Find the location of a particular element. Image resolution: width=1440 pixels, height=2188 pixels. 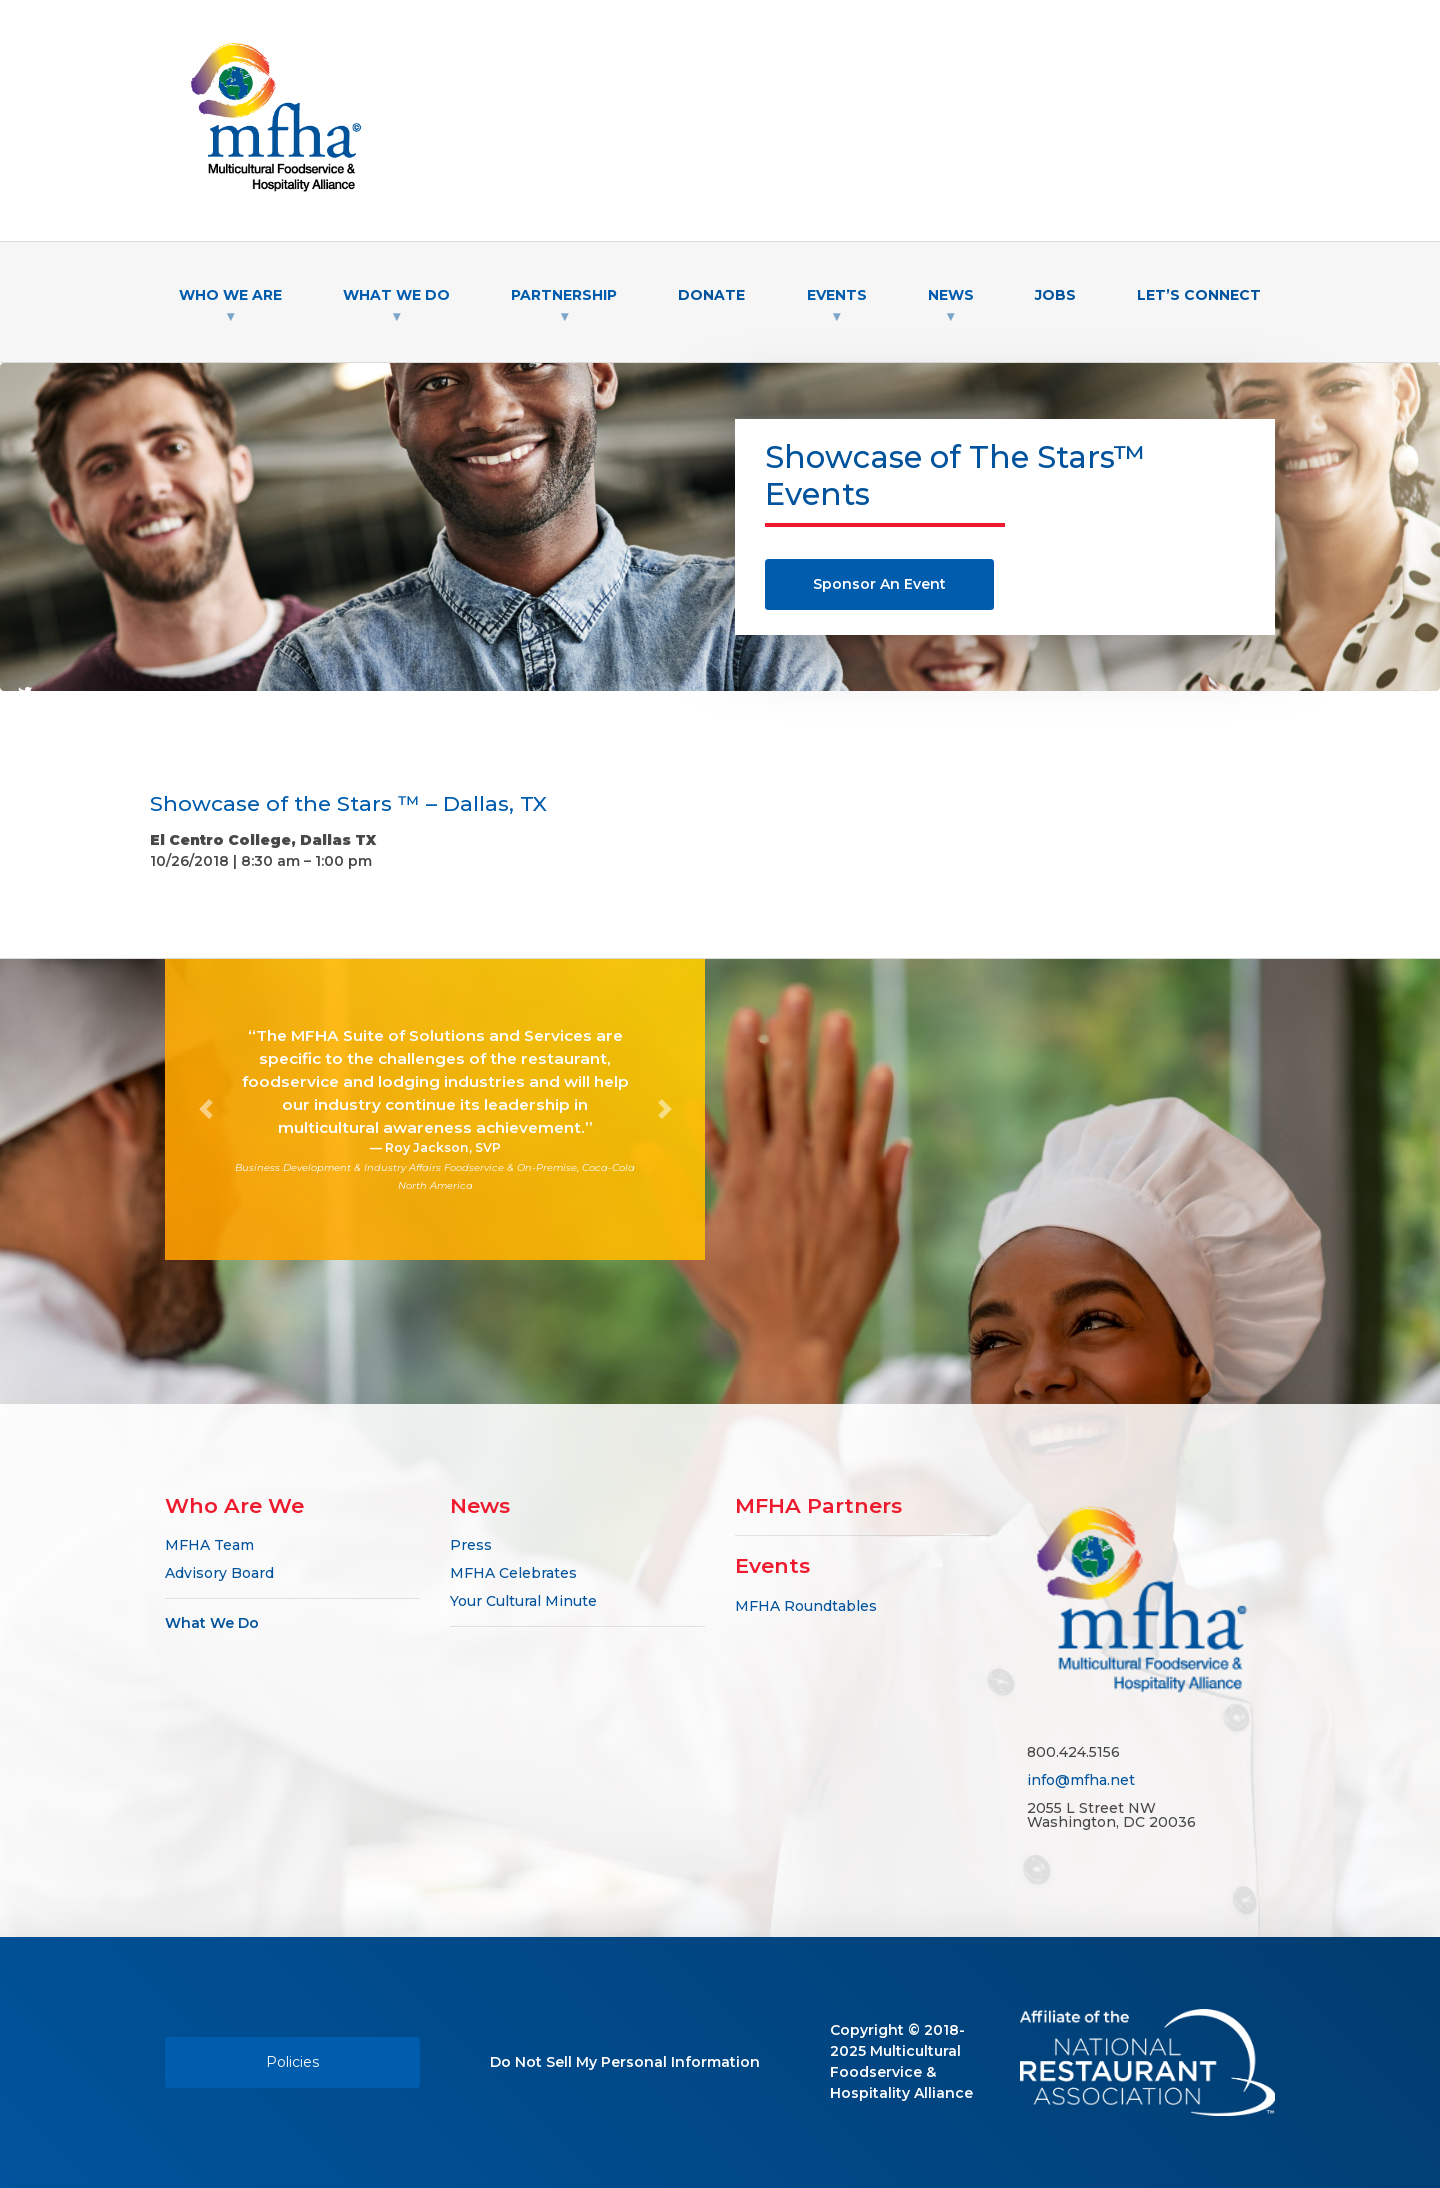

Jobs is located at coordinates (1055, 295).